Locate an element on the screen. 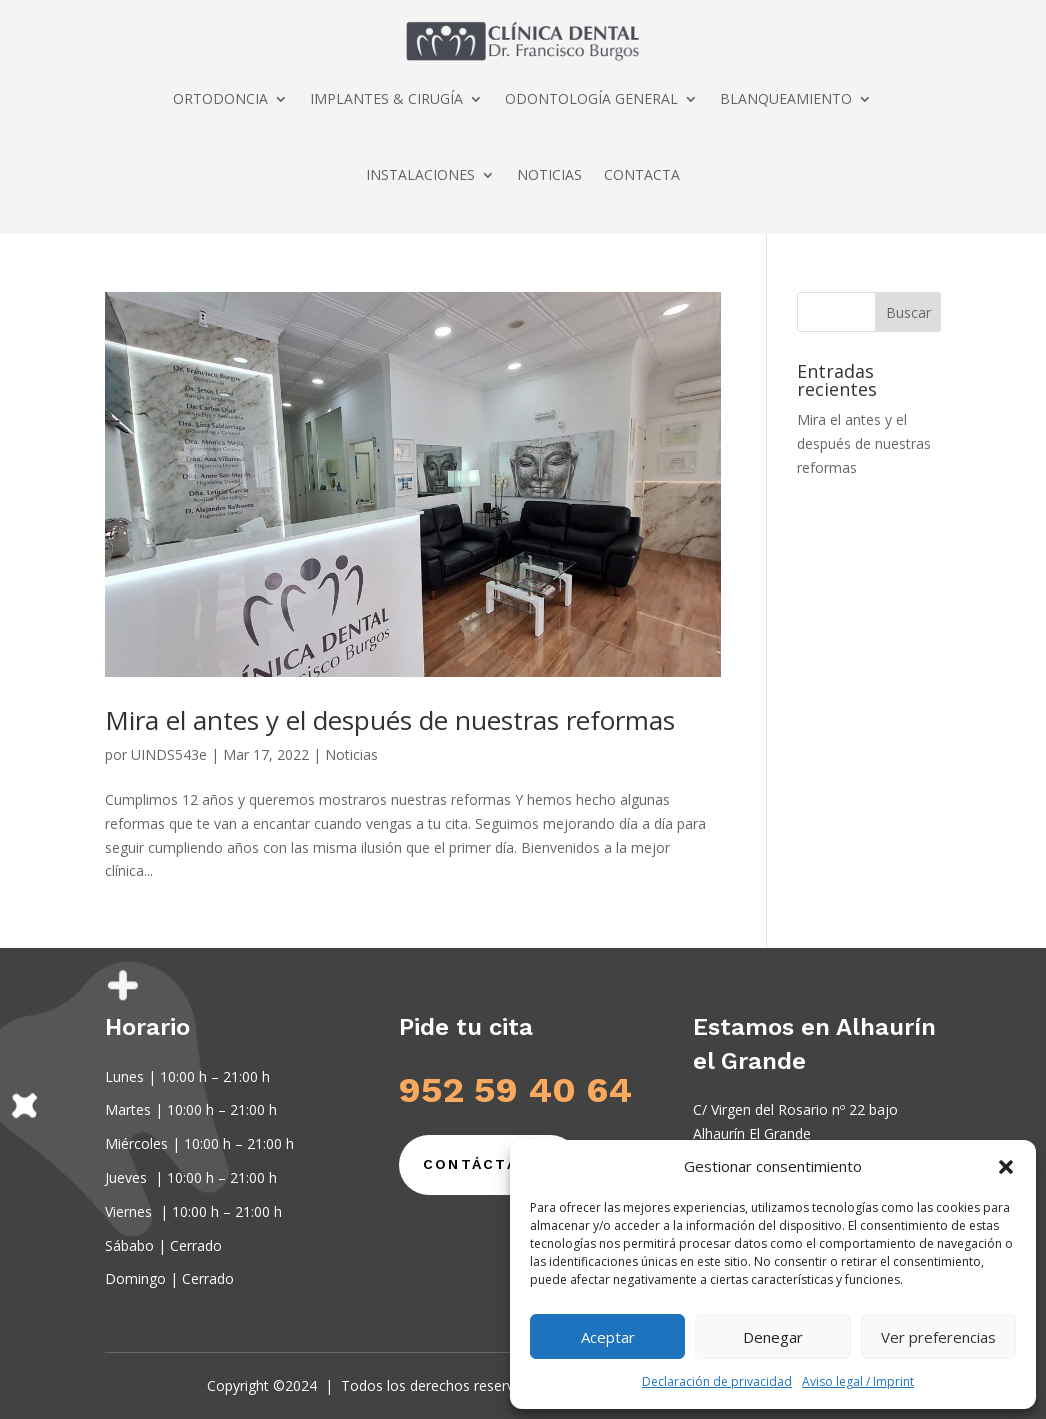  CONTACTA is located at coordinates (642, 174).